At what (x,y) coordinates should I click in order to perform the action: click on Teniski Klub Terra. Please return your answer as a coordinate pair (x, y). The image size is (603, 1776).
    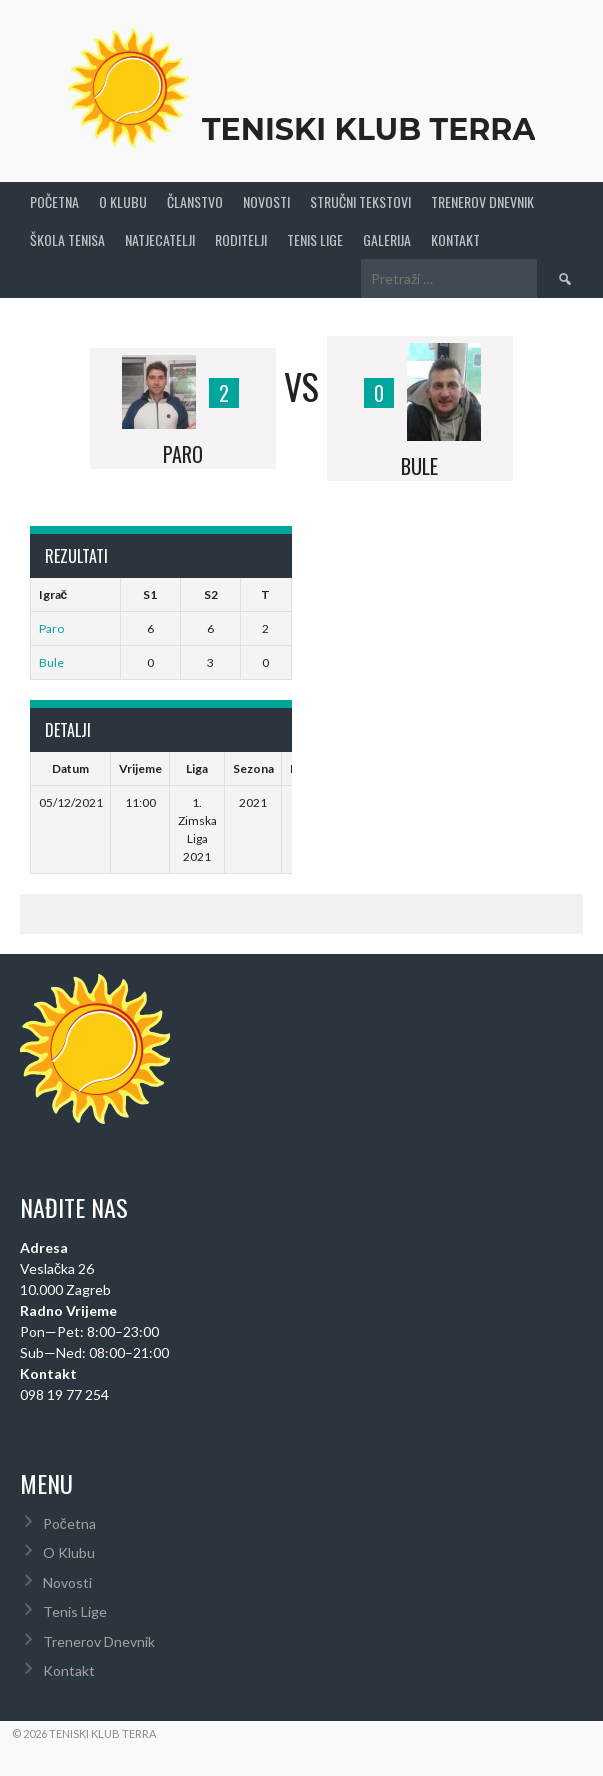
    Looking at the image, I should click on (368, 129).